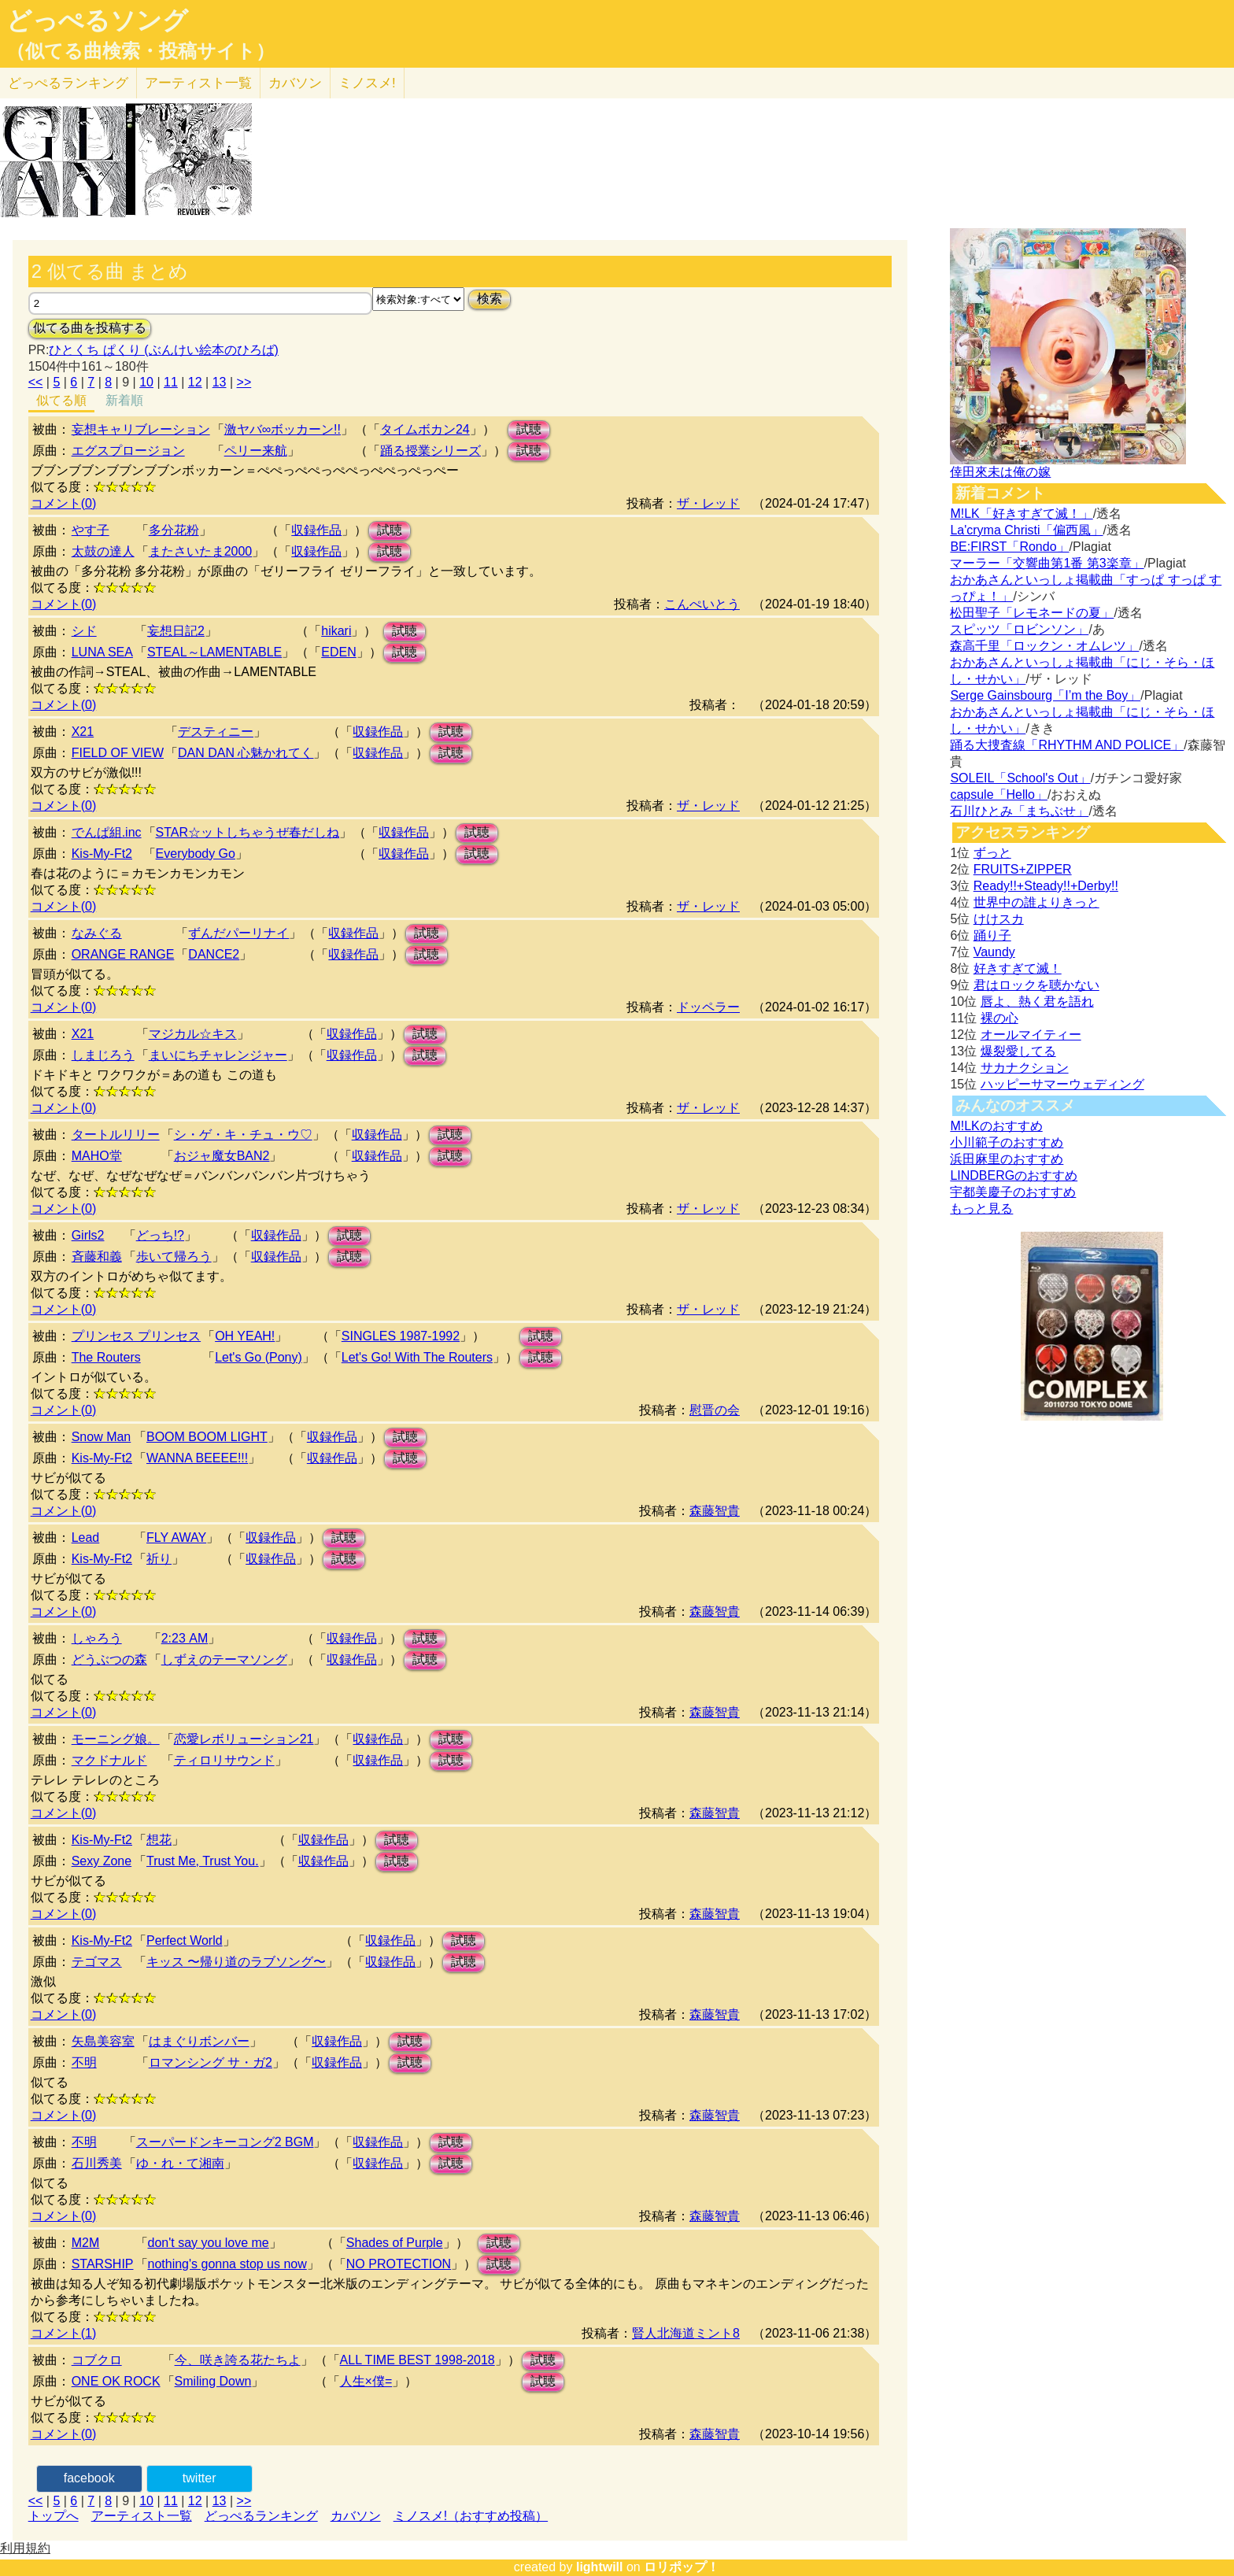 The height and width of the screenshot is (2576, 1234). Describe the element at coordinates (316, 530) in the screenshot. I see `収録作品` at that location.